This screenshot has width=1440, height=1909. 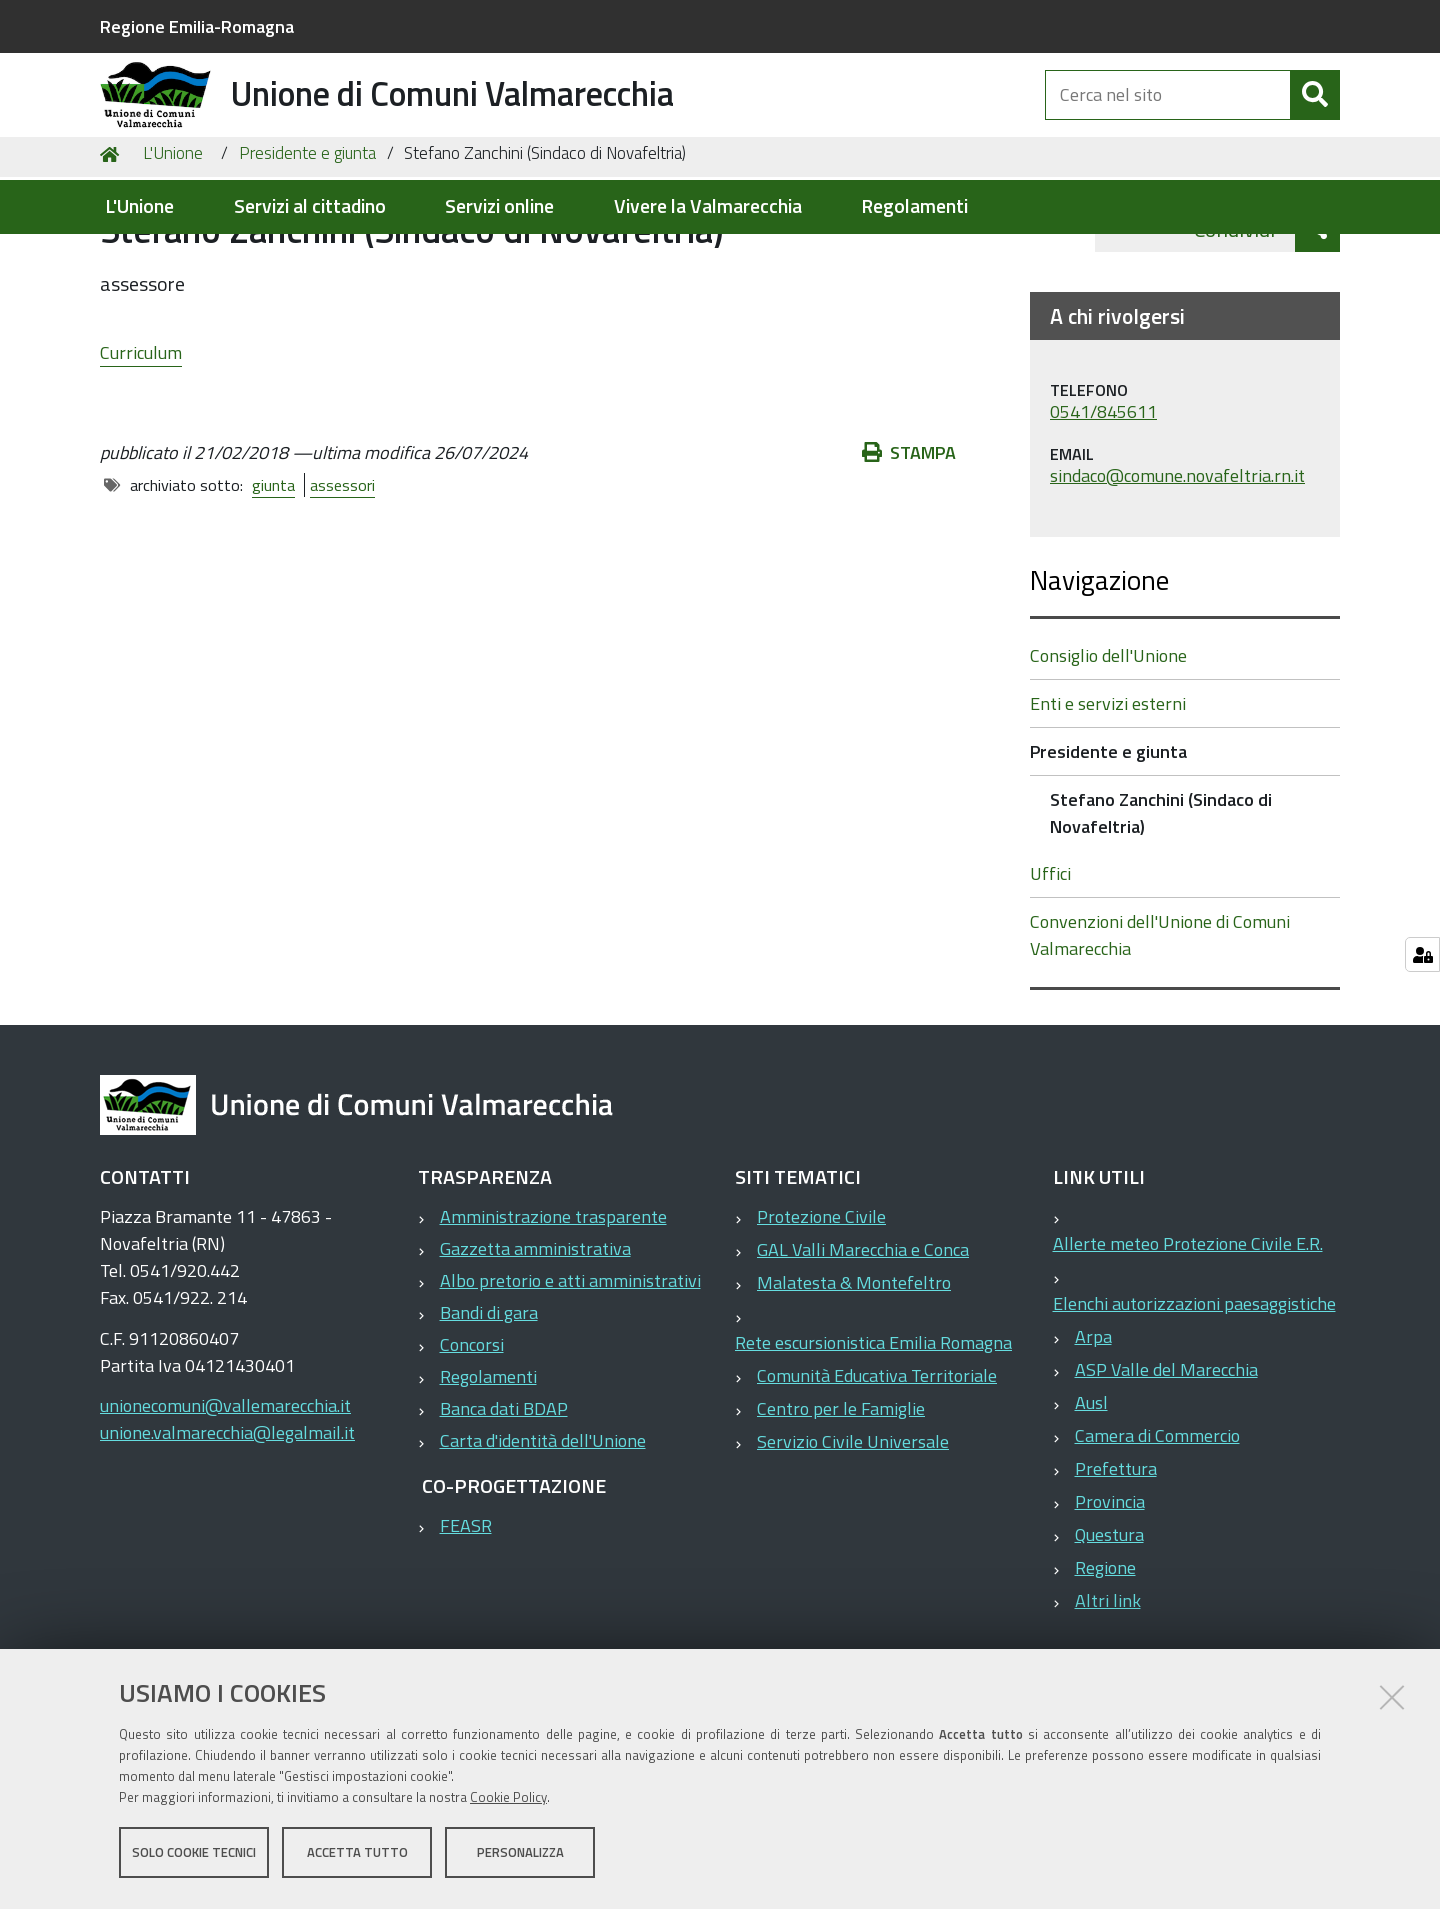 What do you see at coordinates (141, 454) in the screenshot?
I see `Curriculum` at bounding box center [141, 454].